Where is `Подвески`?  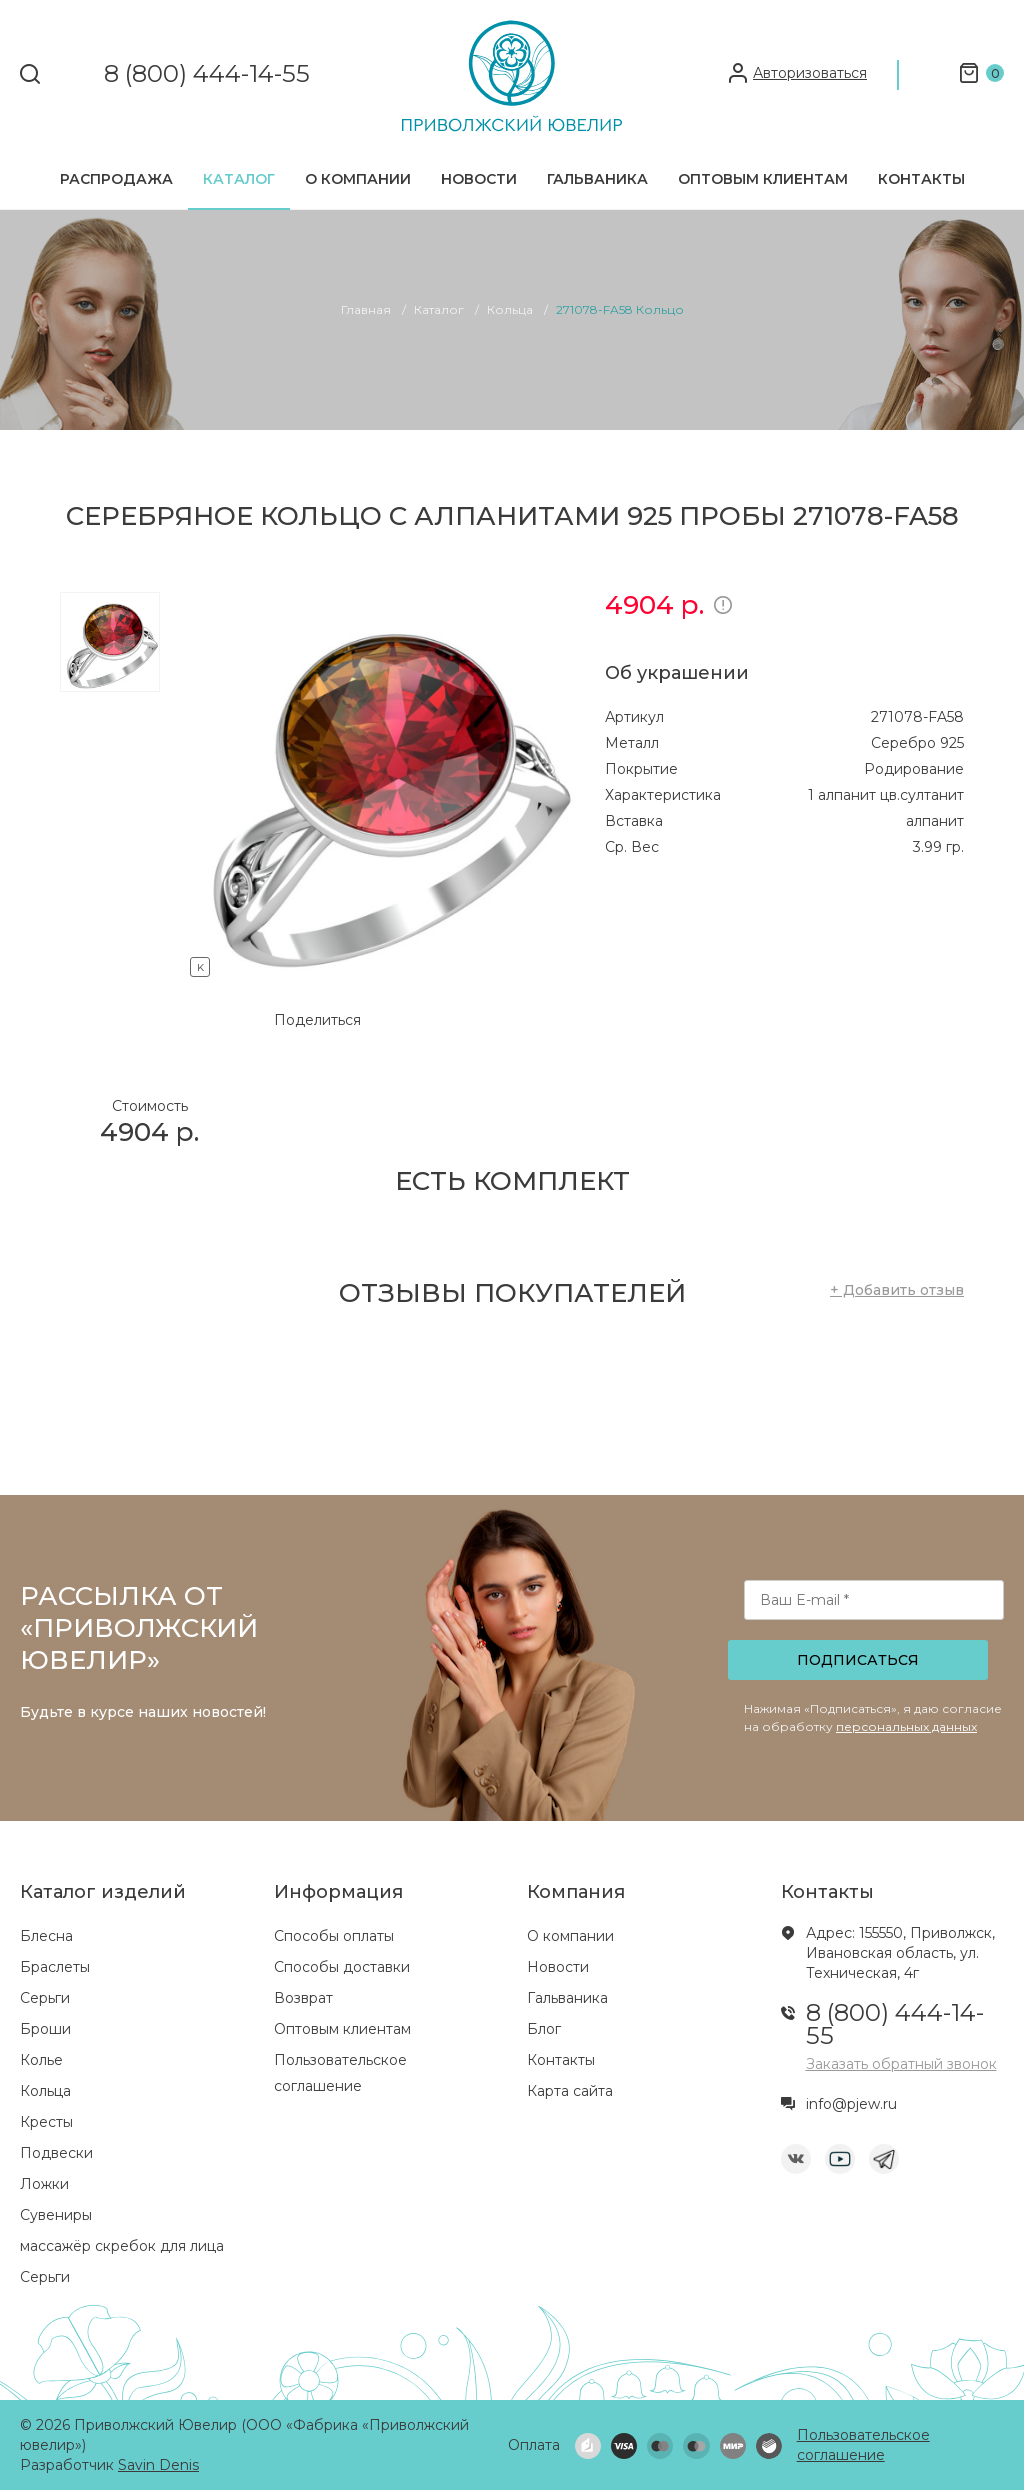
Подвески is located at coordinates (56, 2153).